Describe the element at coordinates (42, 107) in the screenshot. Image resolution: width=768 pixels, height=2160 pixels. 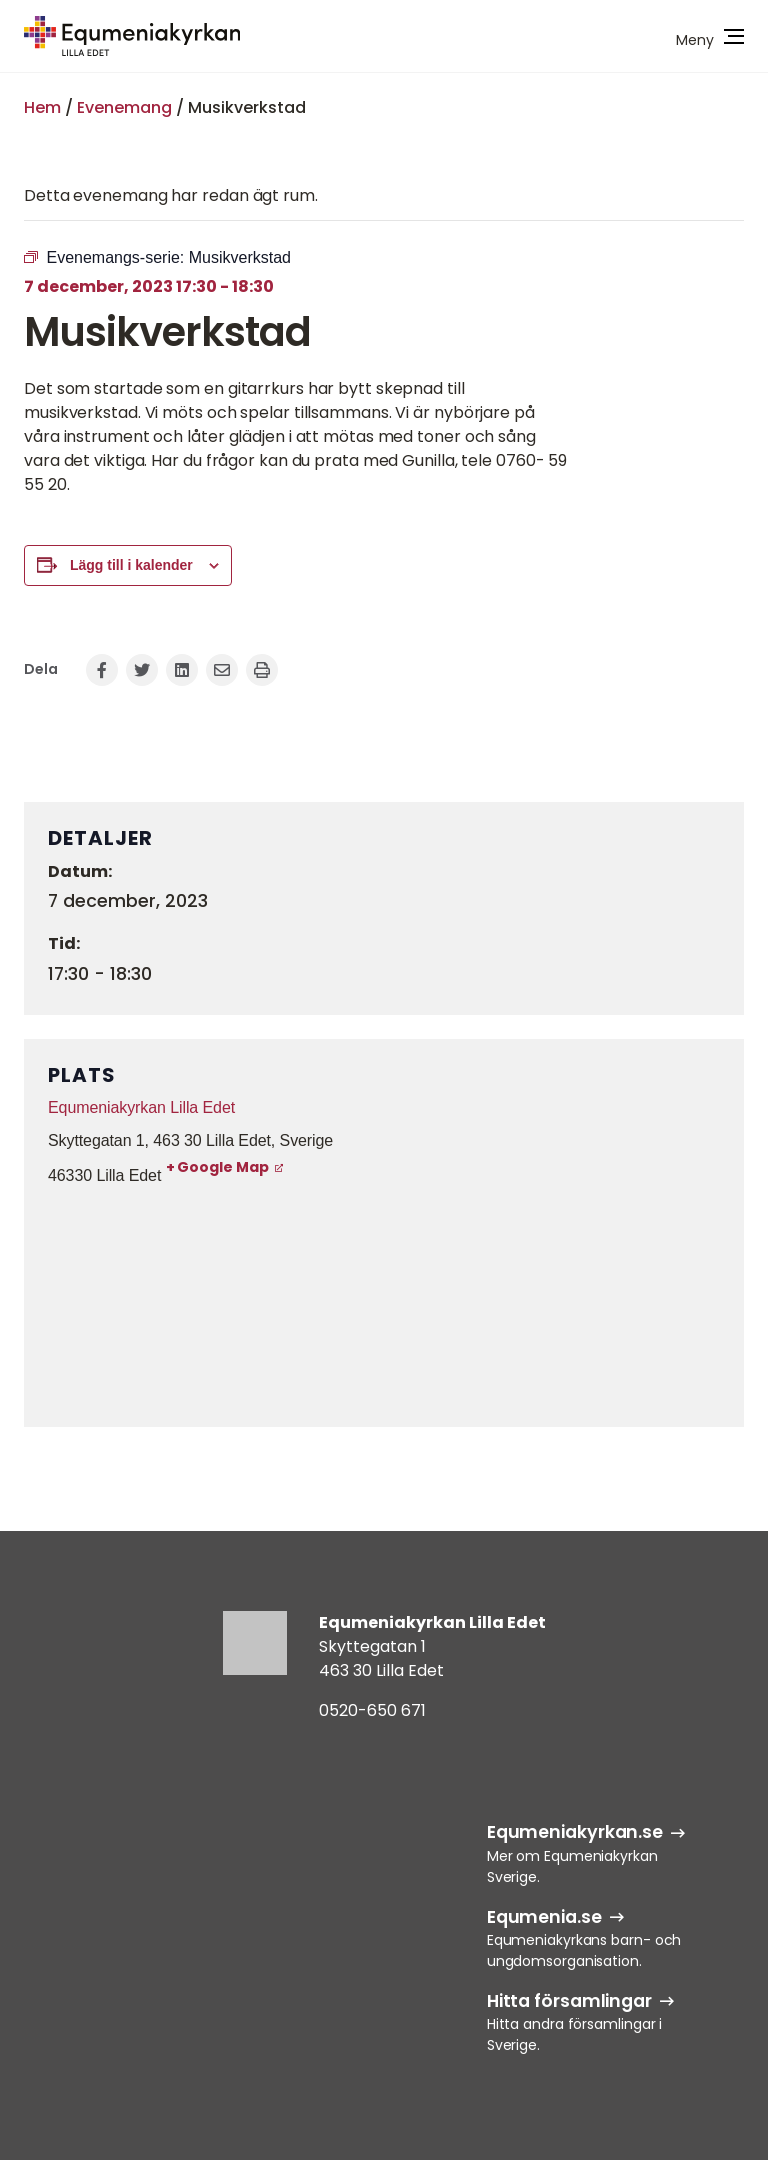
I see `Hem` at that location.